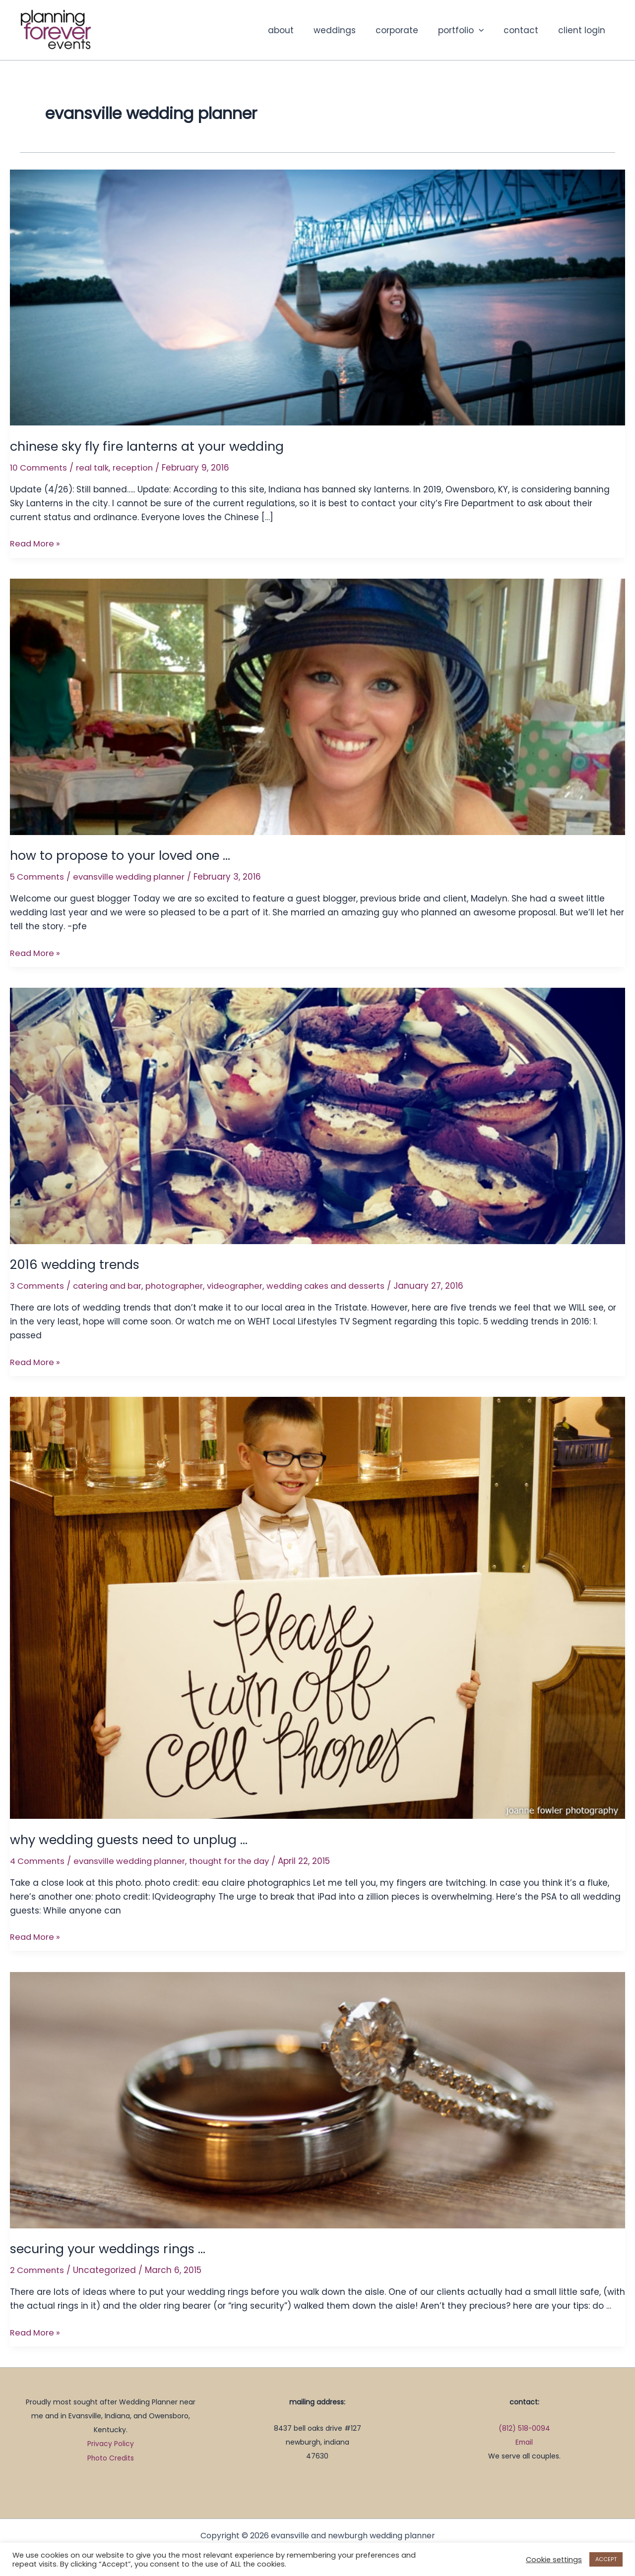 Image resolution: width=635 pixels, height=2576 pixels. What do you see at coordinates (317, 1115) in the screenshot?
I see `[Read: 2016 wedding trends]` at bounding box center [317, 1115].